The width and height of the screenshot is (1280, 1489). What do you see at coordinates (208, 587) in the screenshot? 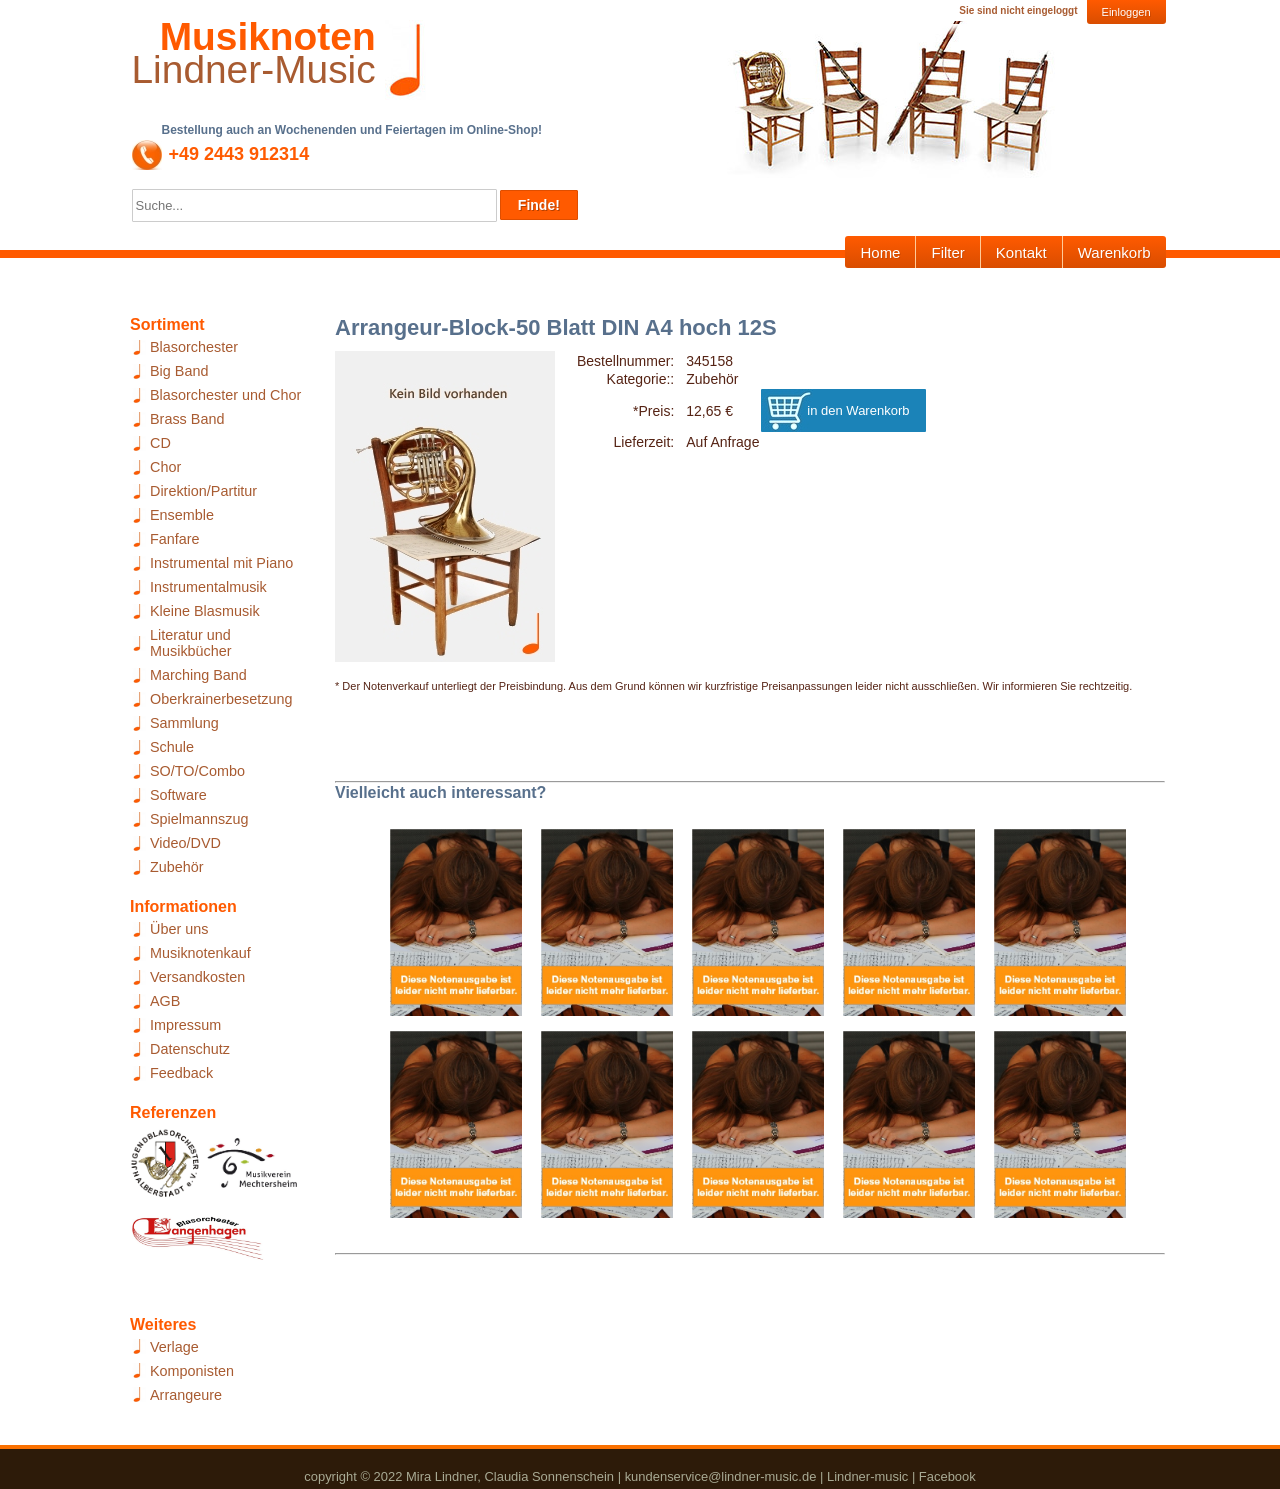
I see `Instrumentalmusik` at bounding box center [208, 587].